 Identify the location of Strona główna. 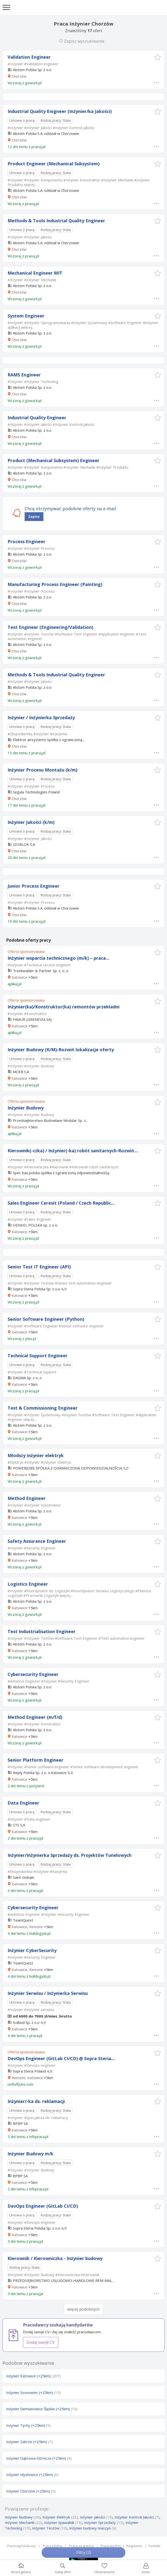
(21, 2568).